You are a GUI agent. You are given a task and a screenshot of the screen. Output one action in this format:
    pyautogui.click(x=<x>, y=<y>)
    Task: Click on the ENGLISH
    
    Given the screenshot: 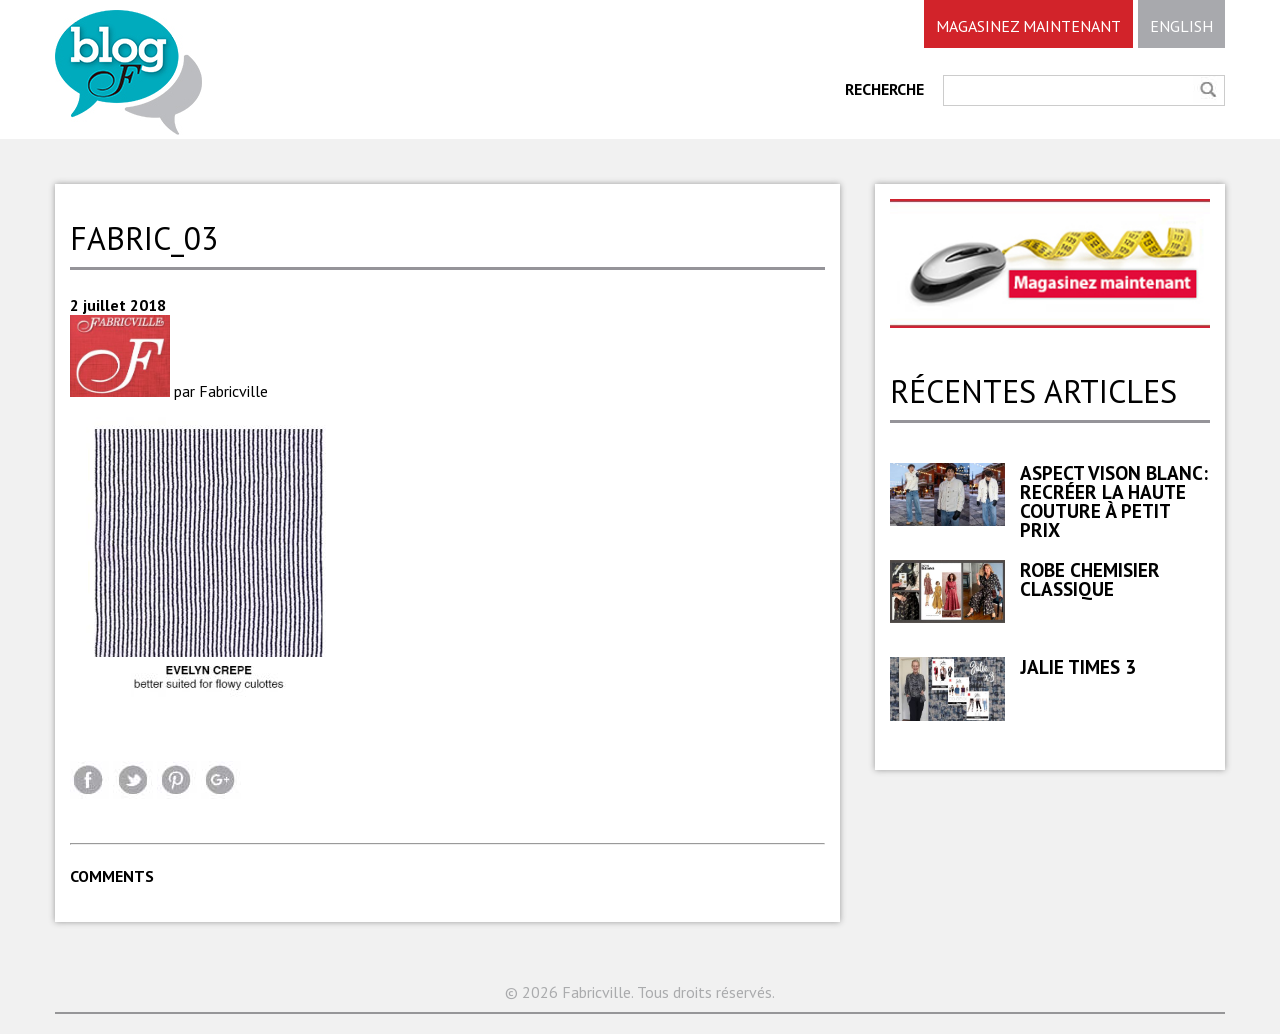 What is the action you would take?
    pyautogui.click(x=1181, y=26)
    